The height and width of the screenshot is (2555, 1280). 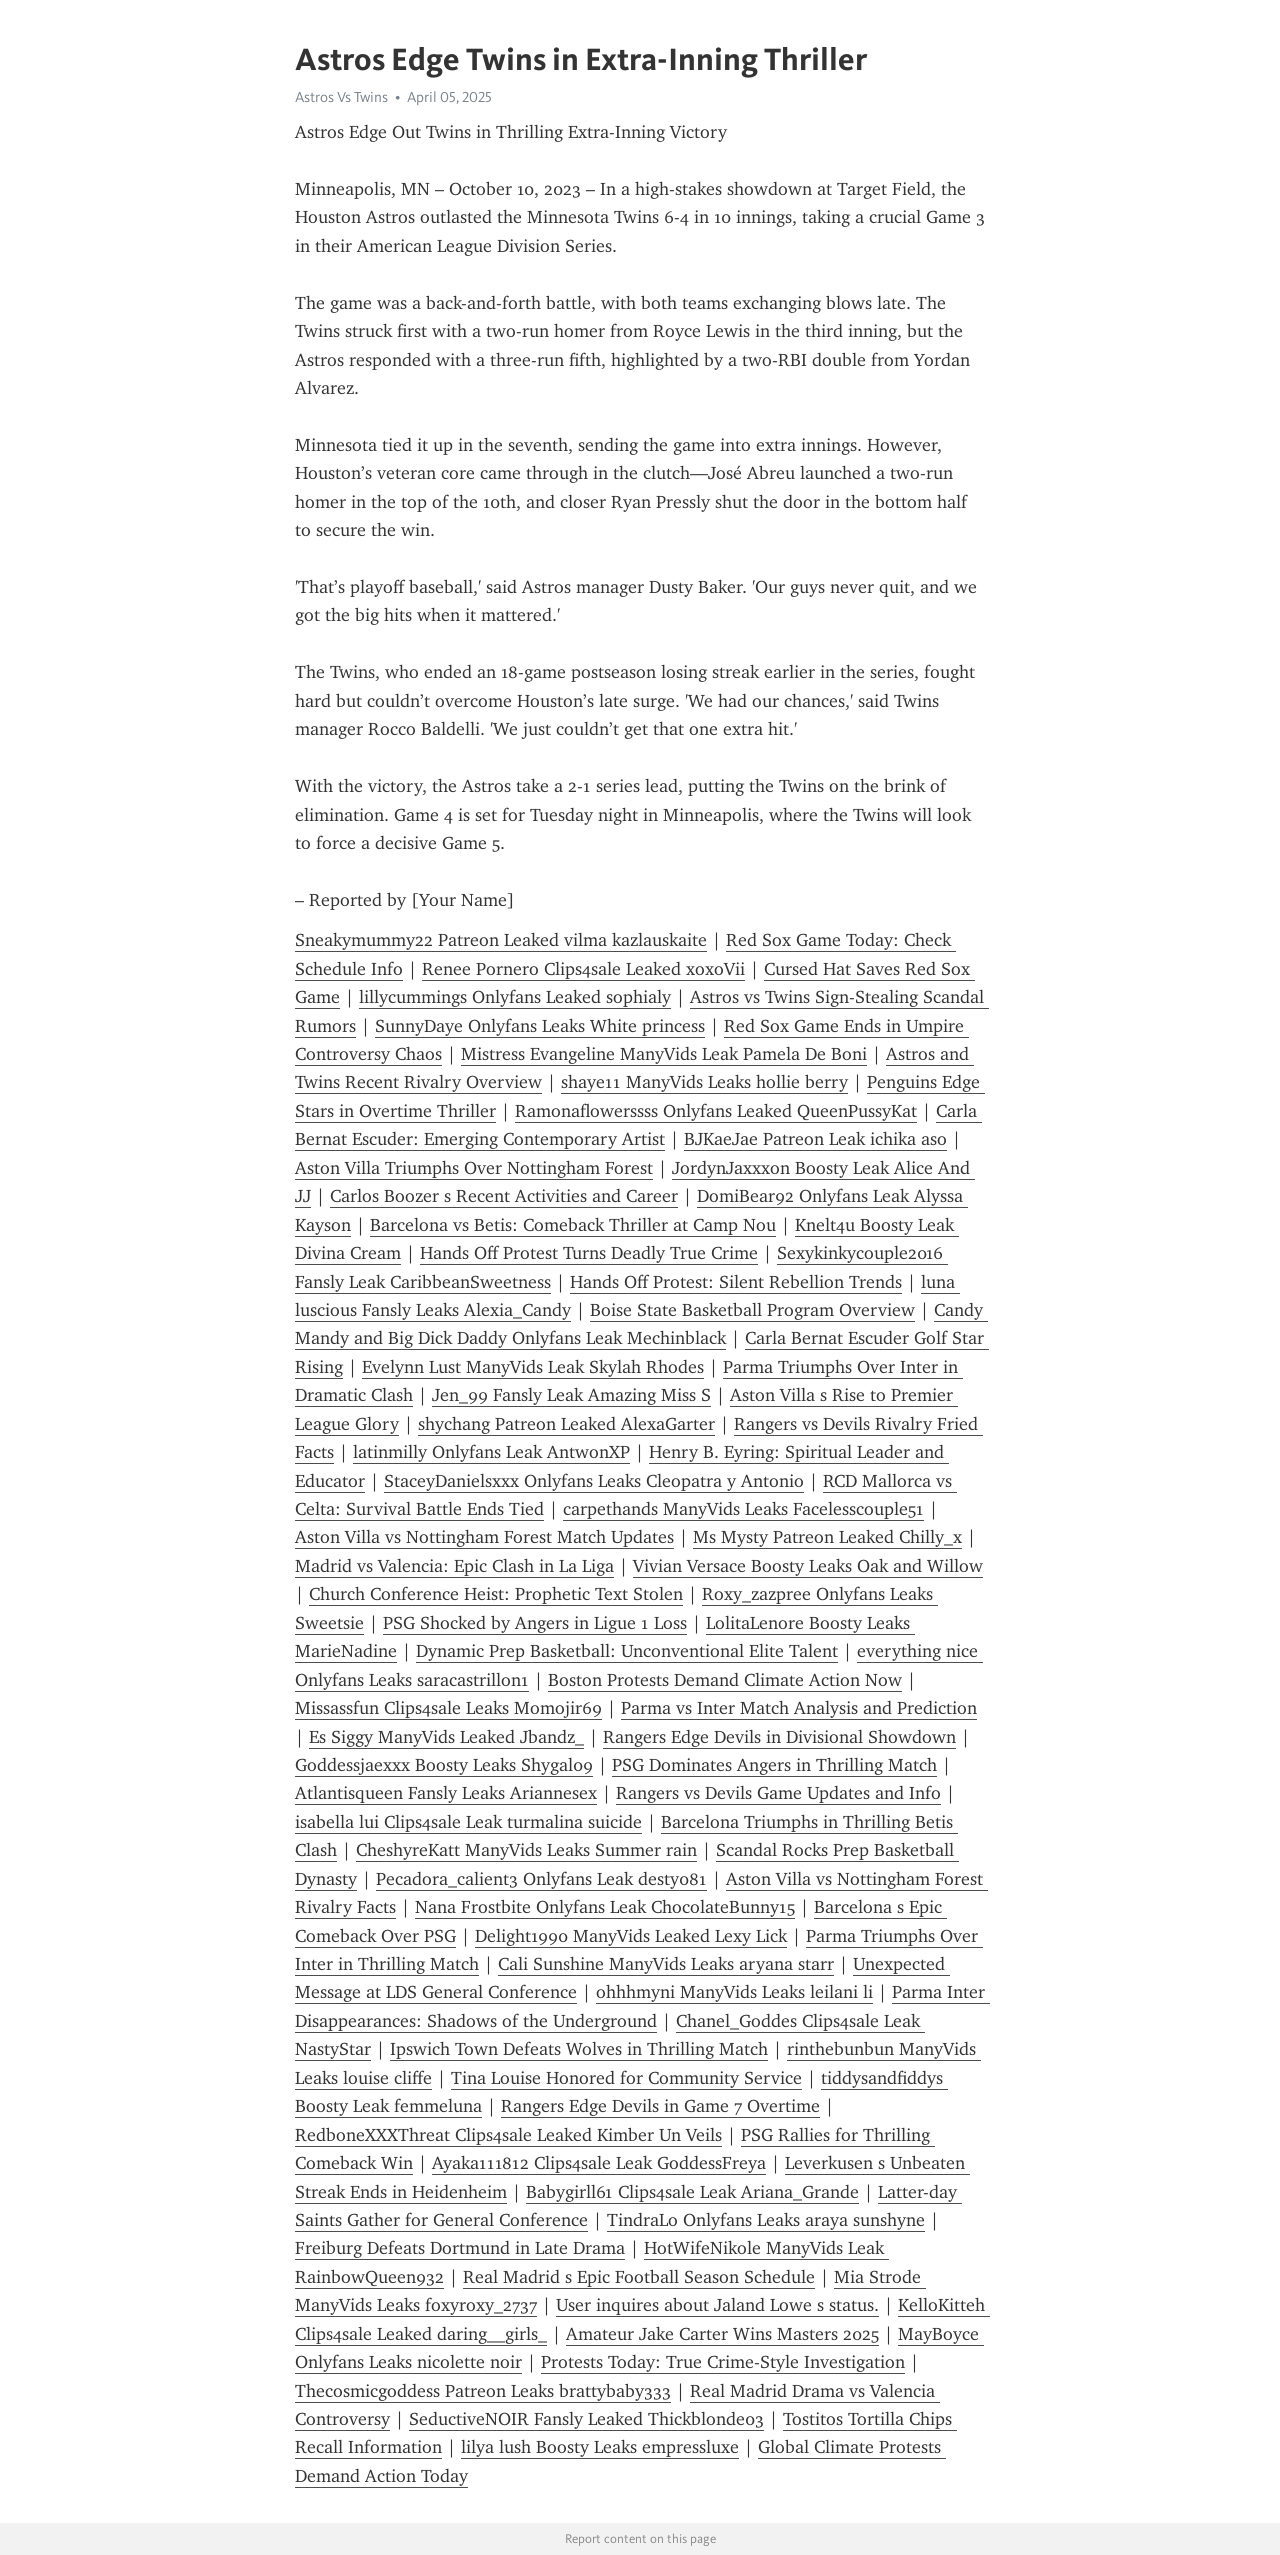 I want to click on BJKaeJae Patreon Leak ichika aso, so click(x=815, y=1139).